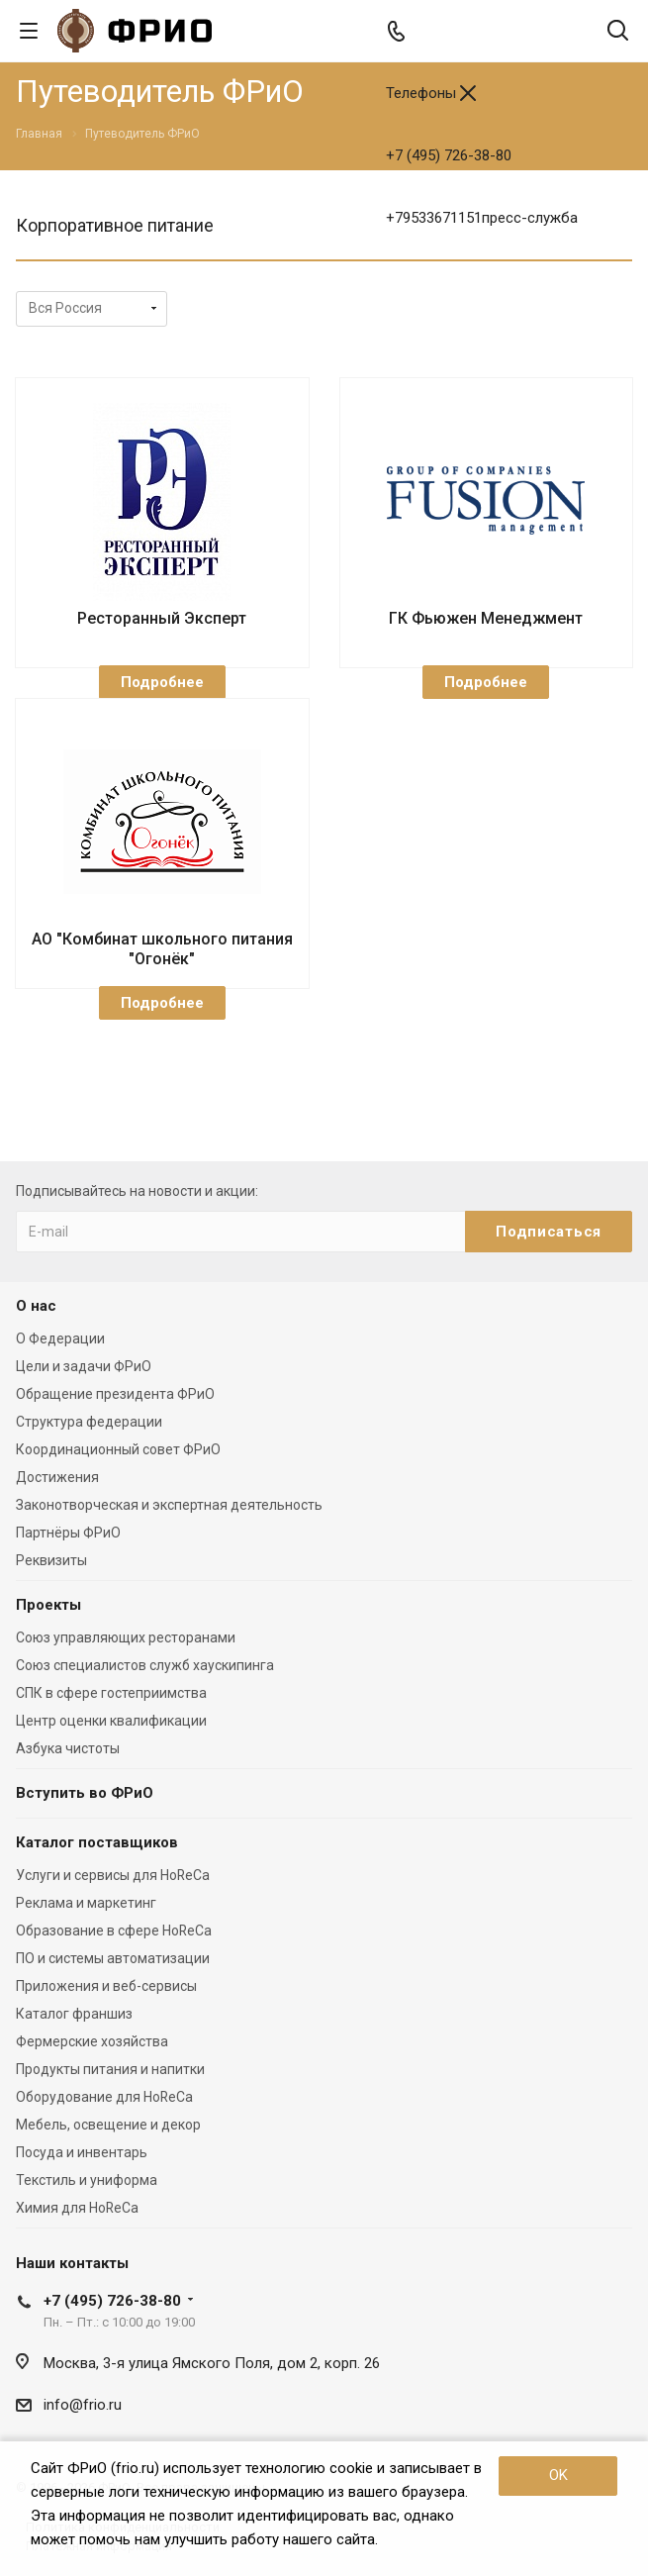 The height and width of the screenshot is (2576, 648). What do you see at coordinates (482, 218) in the screenshot?
I see `+79533671151` at bounding box center [482, 218].